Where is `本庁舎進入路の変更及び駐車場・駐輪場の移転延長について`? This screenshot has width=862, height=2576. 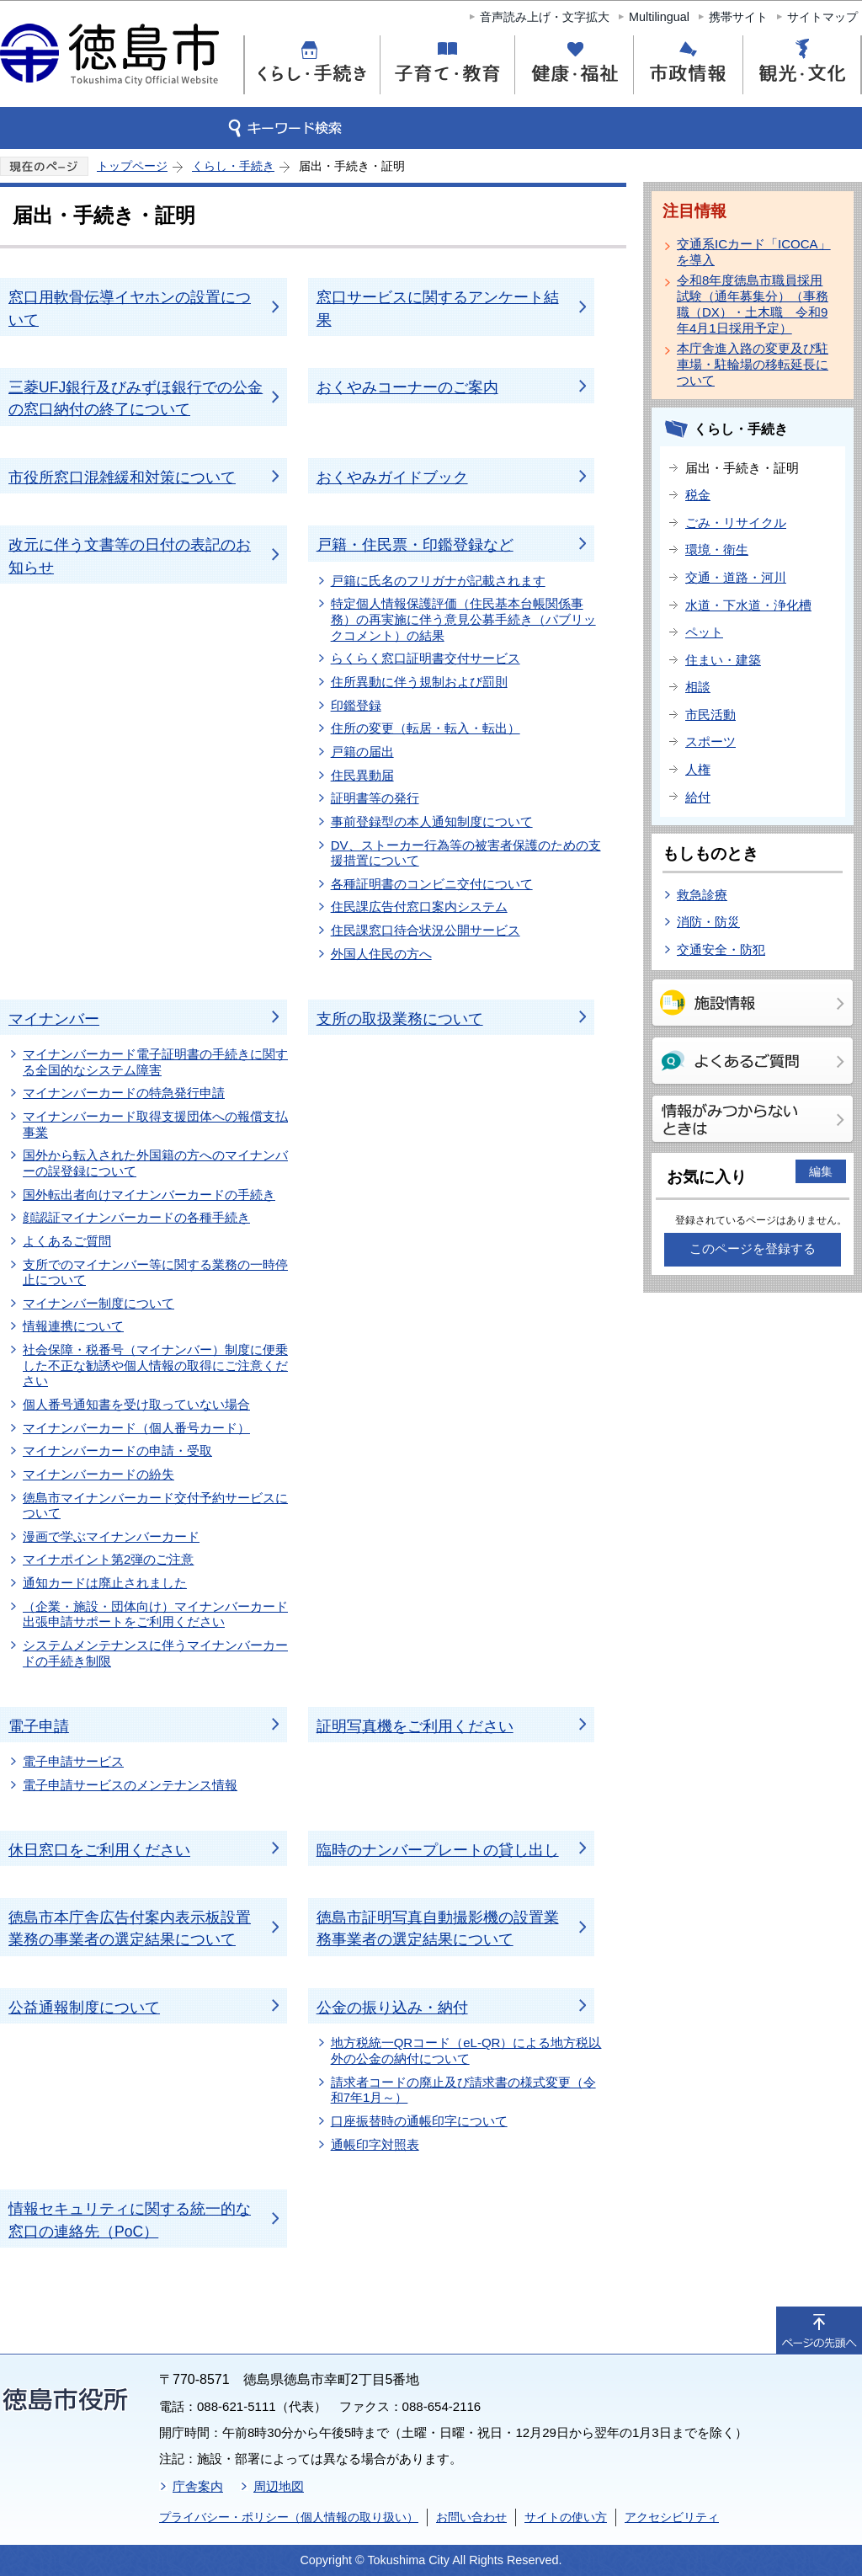 本庁舎進入路の変更及び駐車場・駐輪場の移転延長について is located at coordinates (752, 364).